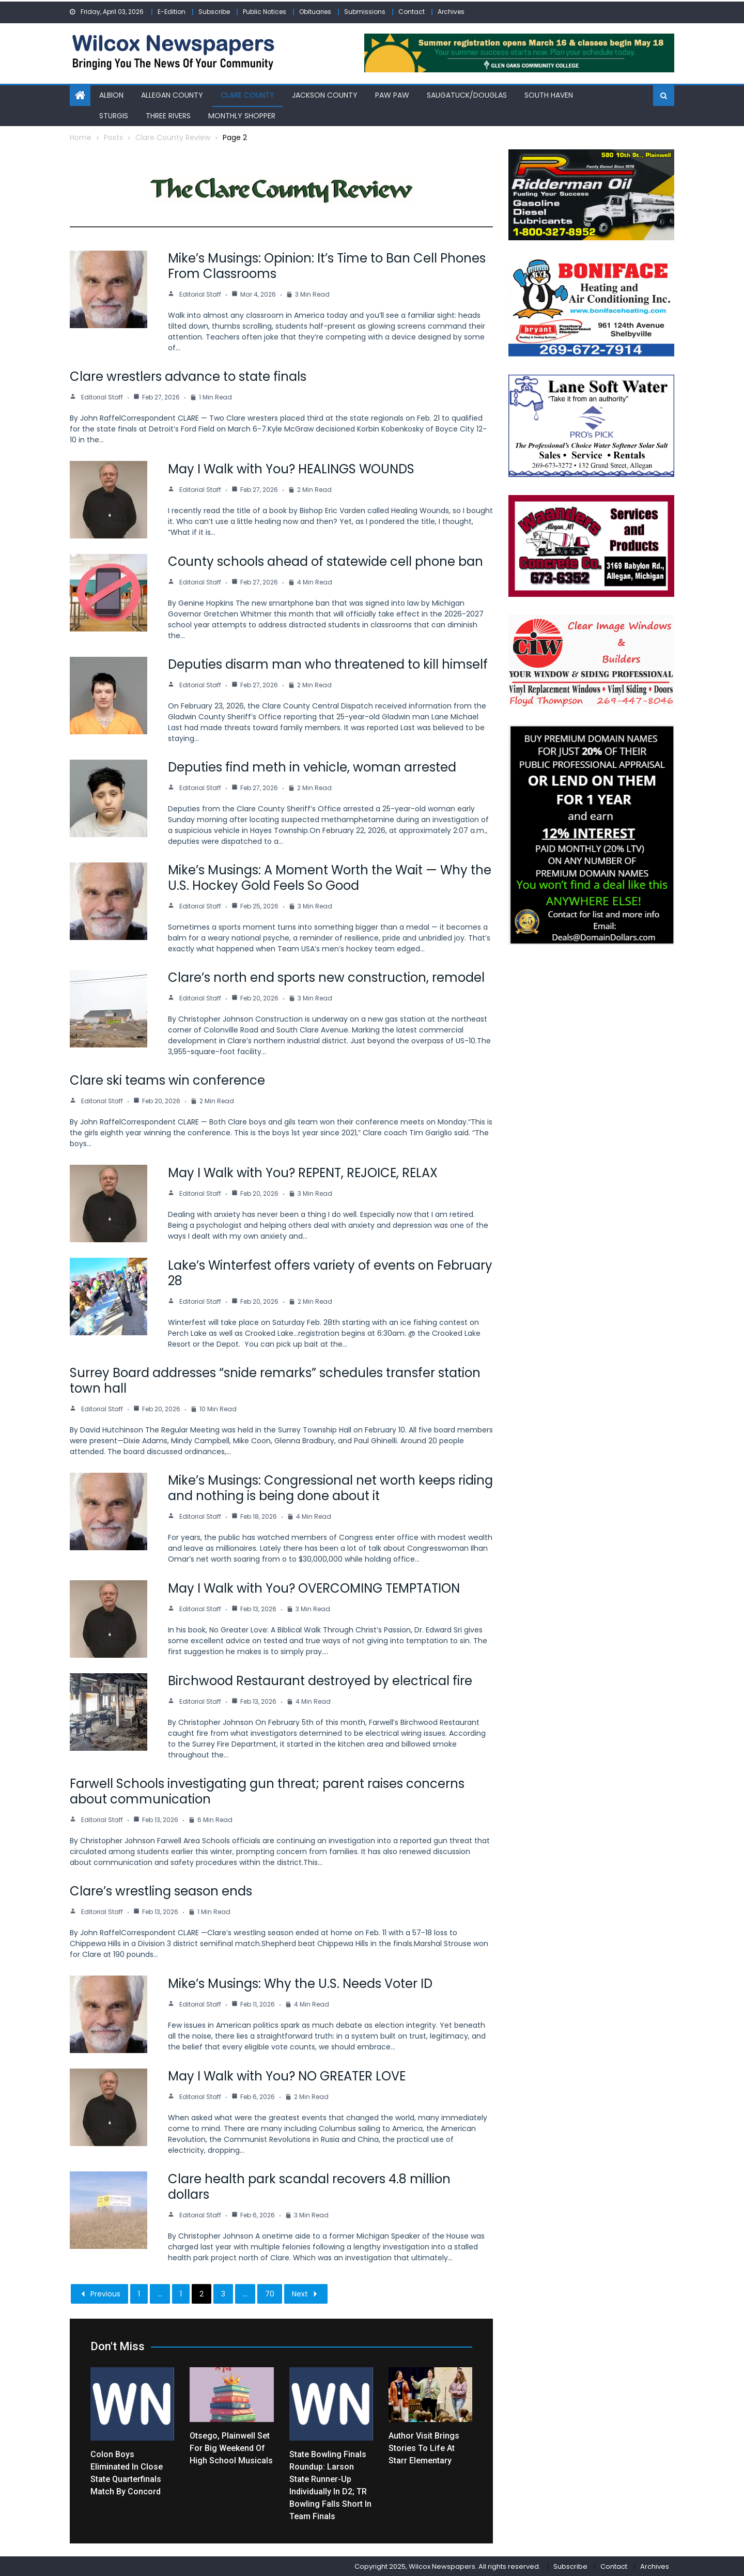  I want to click on May I Walk with You? OVERCOMING TEMPTATION, so click(314, 1587).